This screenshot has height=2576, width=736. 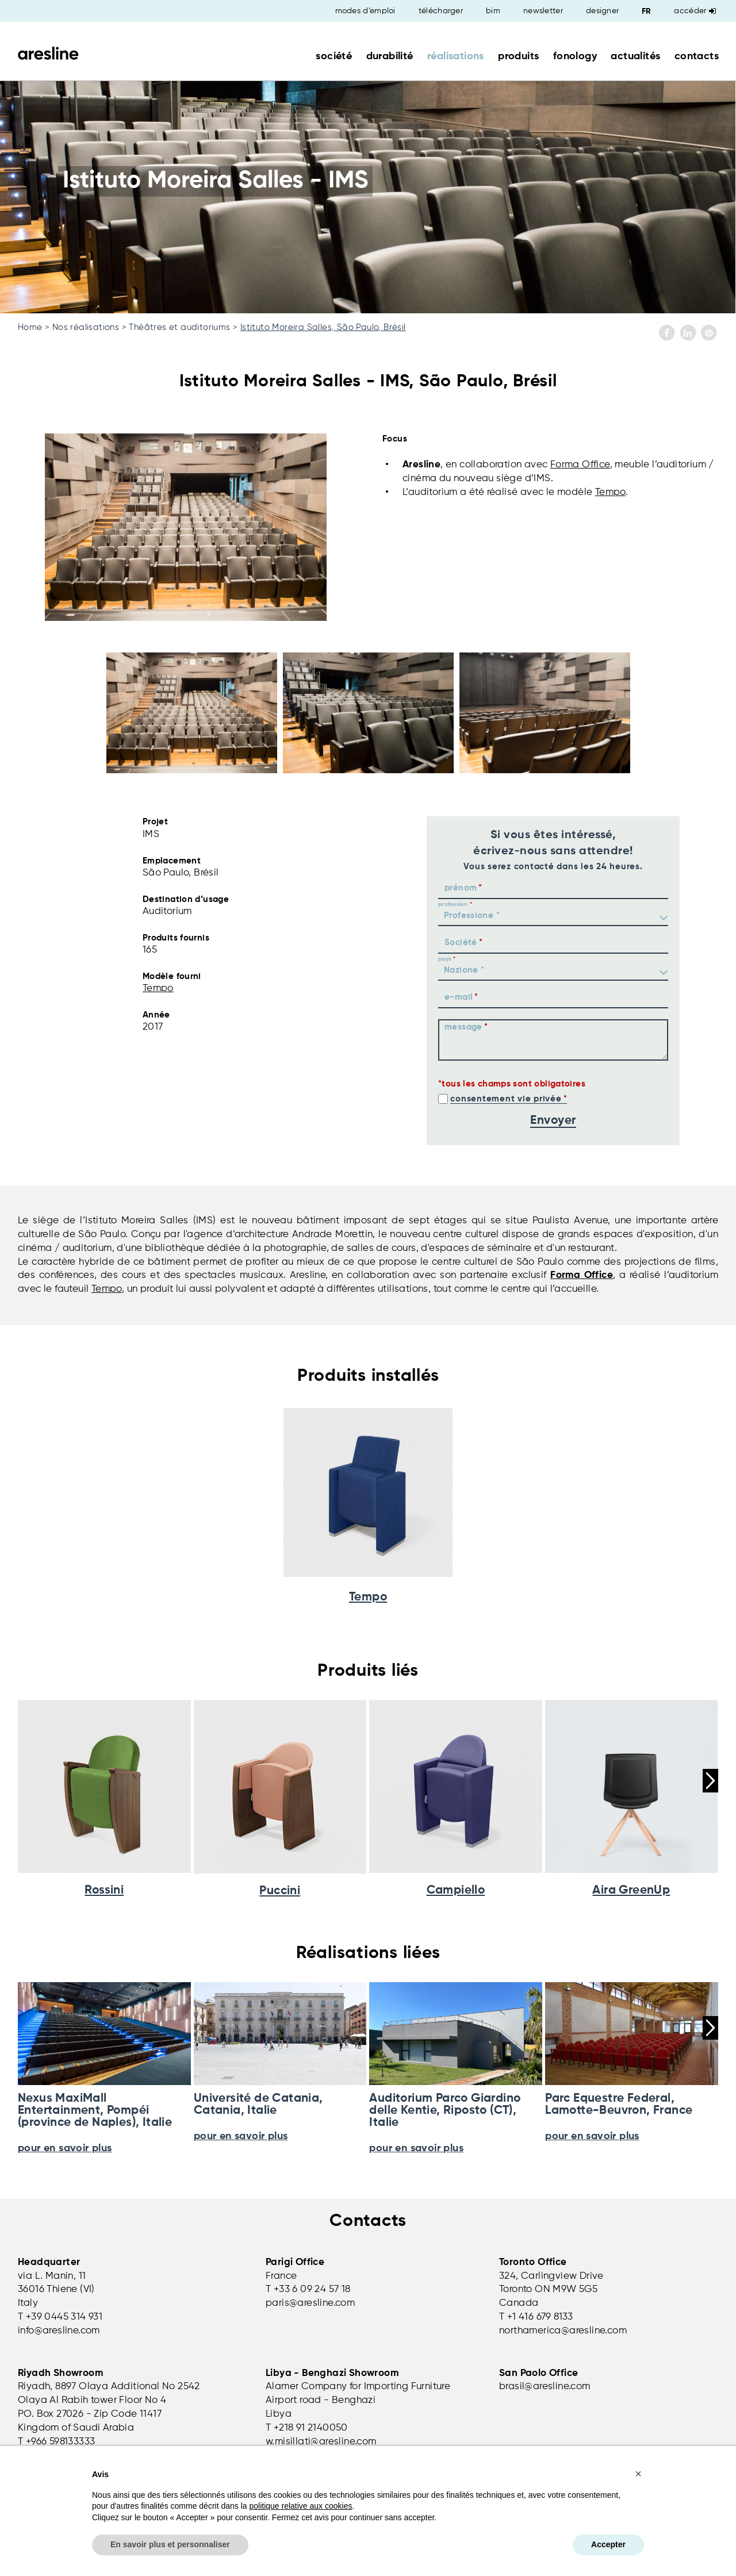 I want to click on Nos réalisations, so click(x=85, y=327).